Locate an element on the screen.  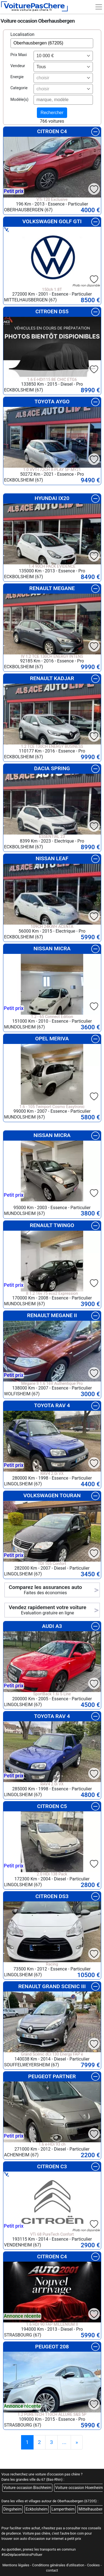
Vendeur is located at coordinates (18, 66).